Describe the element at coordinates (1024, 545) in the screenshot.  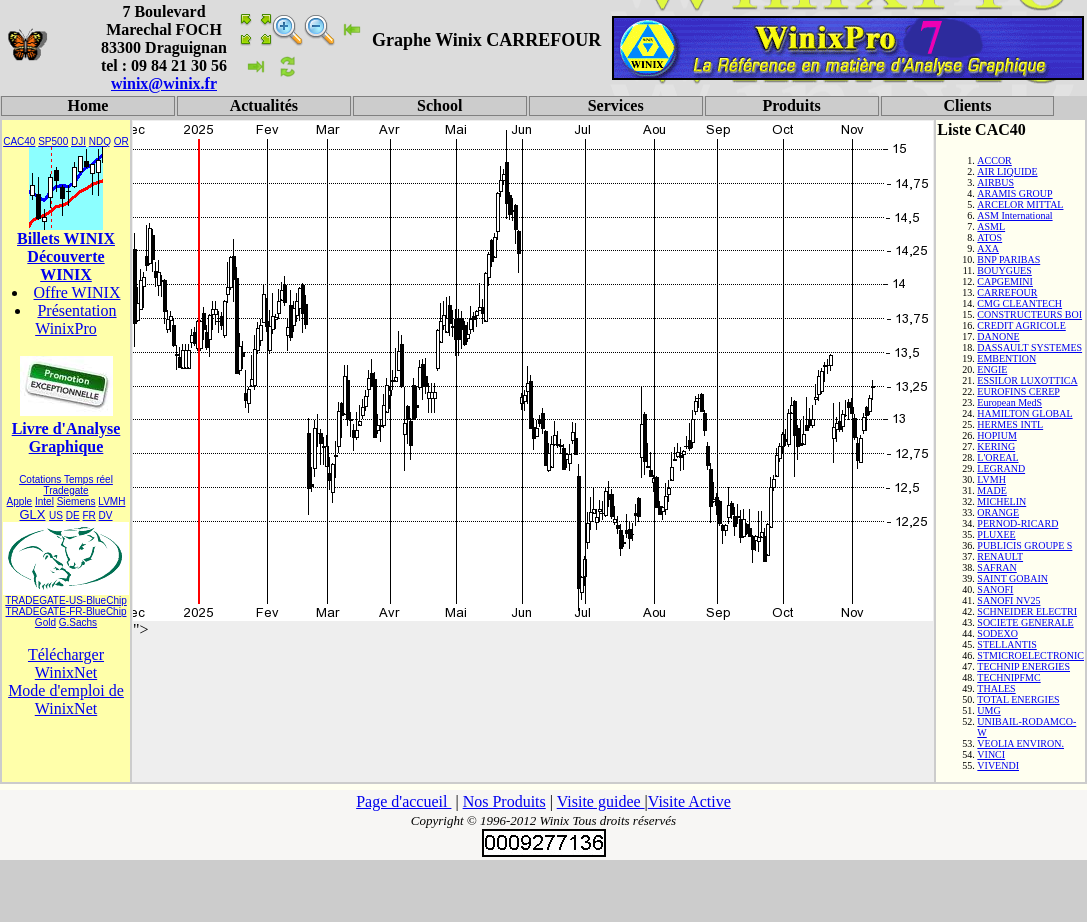
I see `PUBLICIS GROUPE S` at that location.